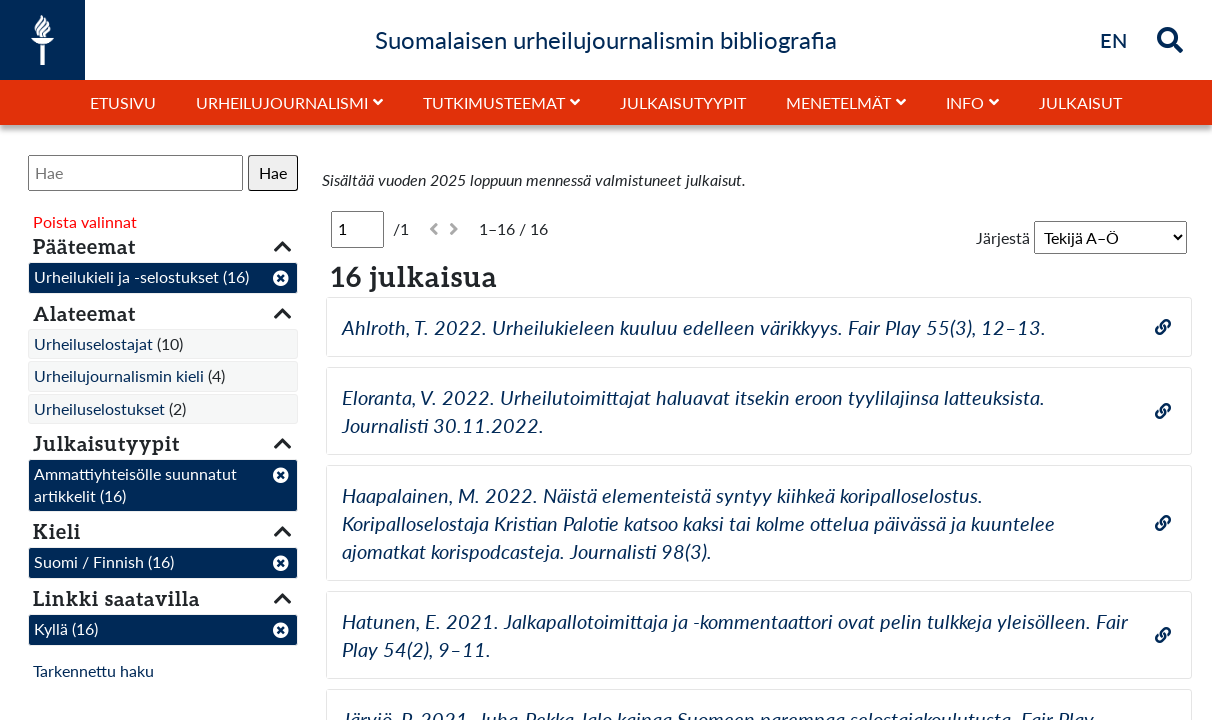 This screenshot has height=720, width=1212. Describe the element at coordinates (693, 411) in the screenshot. I see `Eloranta, V. 2022. Urheilutoimittajat haluavat itsekin eroon tyylilajinsa latteuksista. Journalisti 30.11.2022.` at that location.